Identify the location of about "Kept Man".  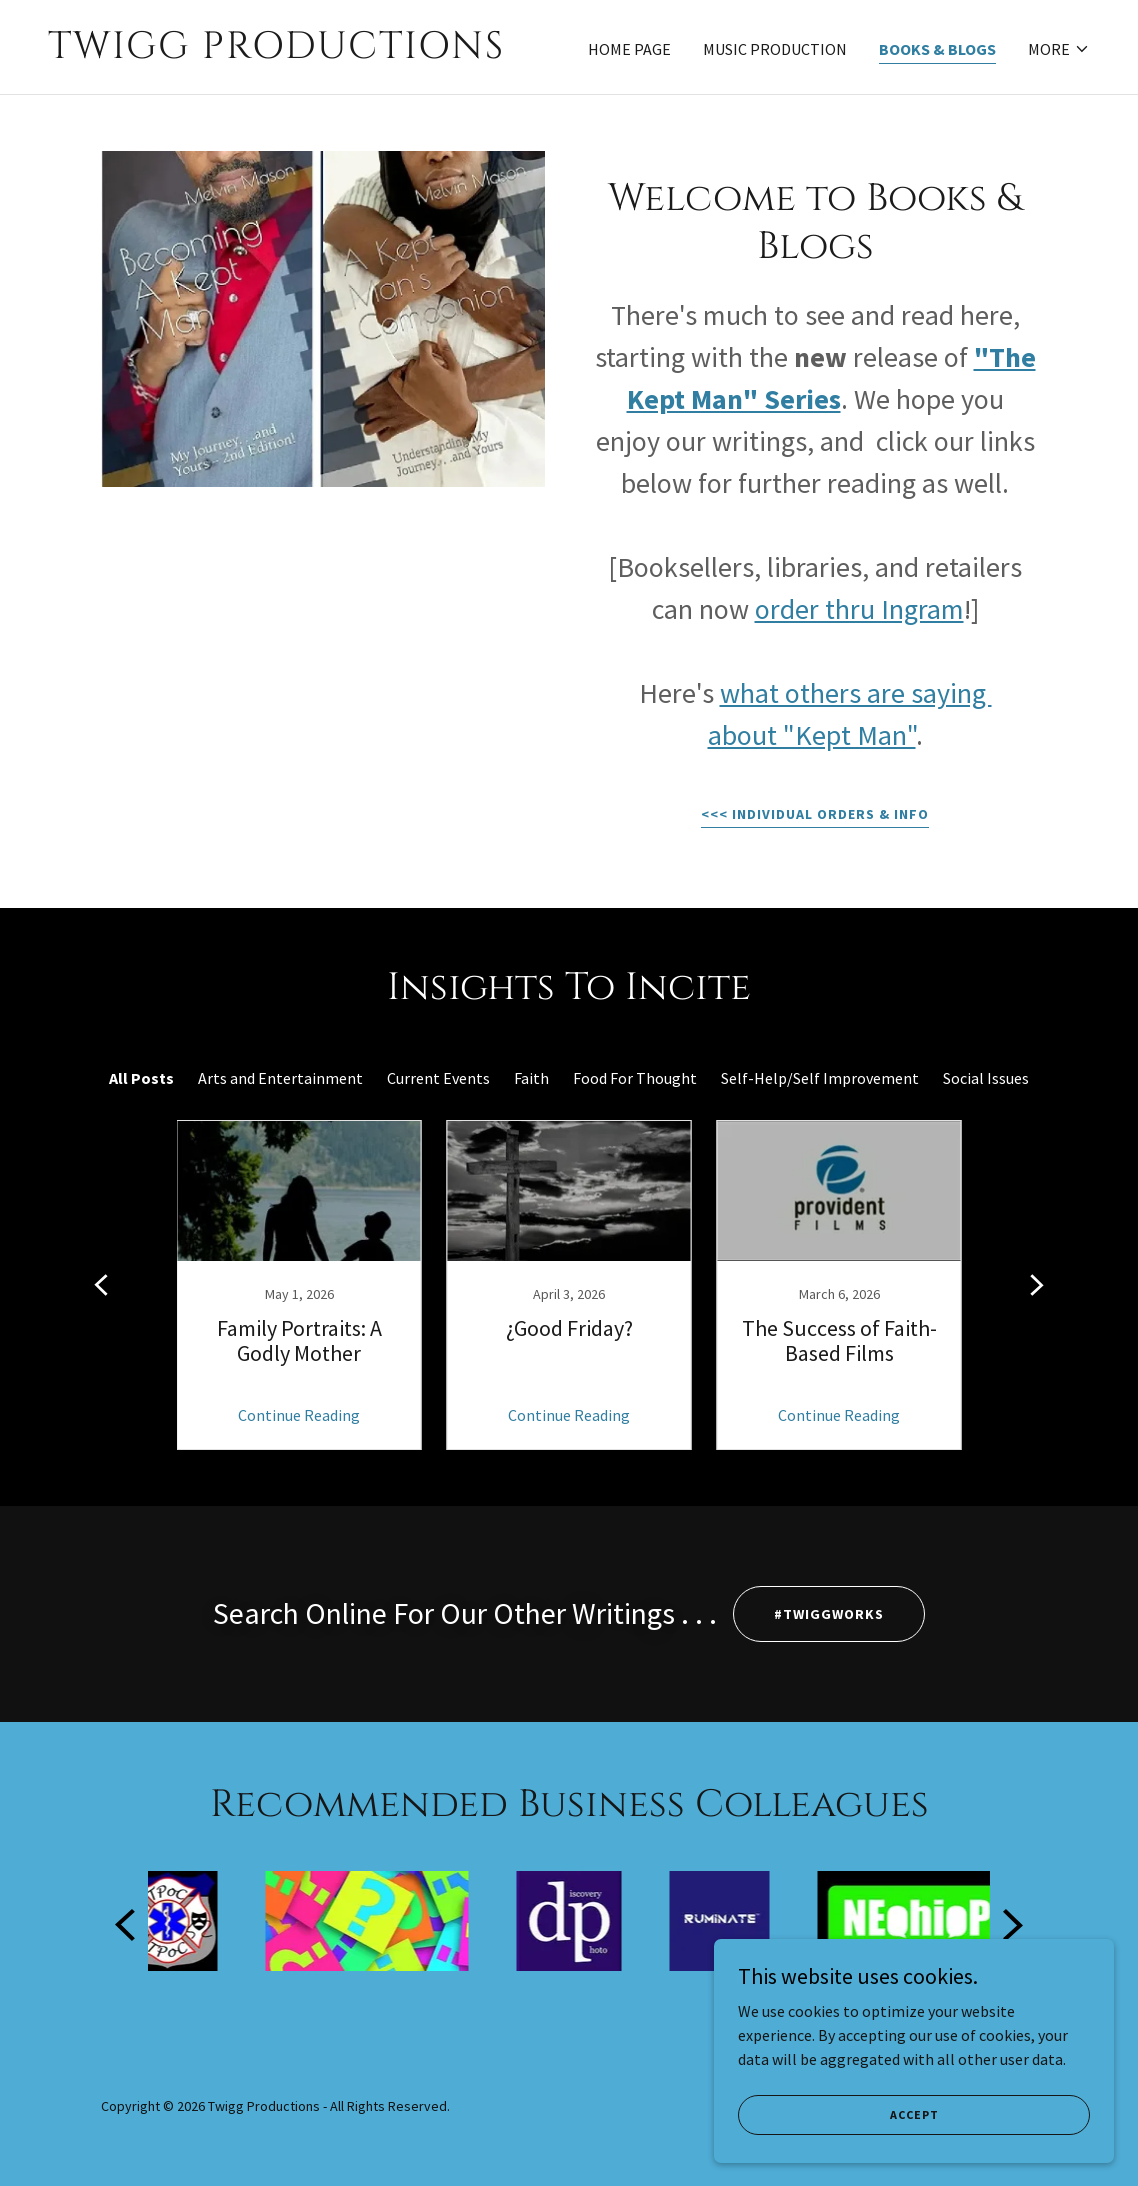
(812, 735).